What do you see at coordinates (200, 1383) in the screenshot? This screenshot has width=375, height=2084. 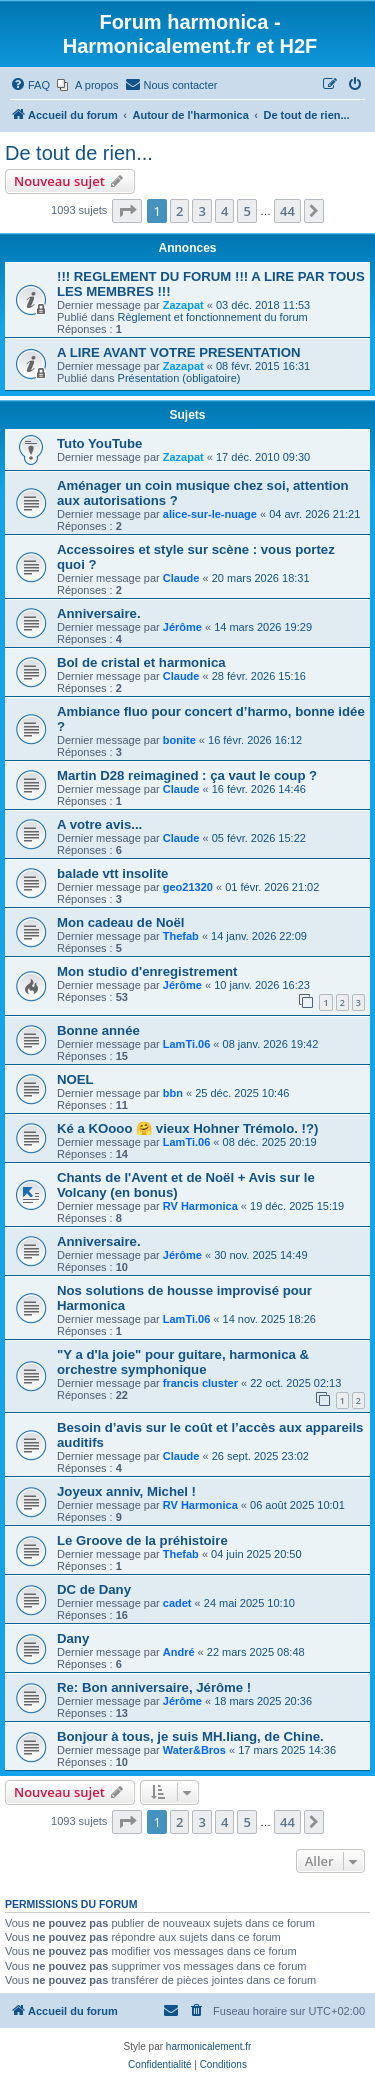 I see `francis cluster` at bounding box center [200, 1383].